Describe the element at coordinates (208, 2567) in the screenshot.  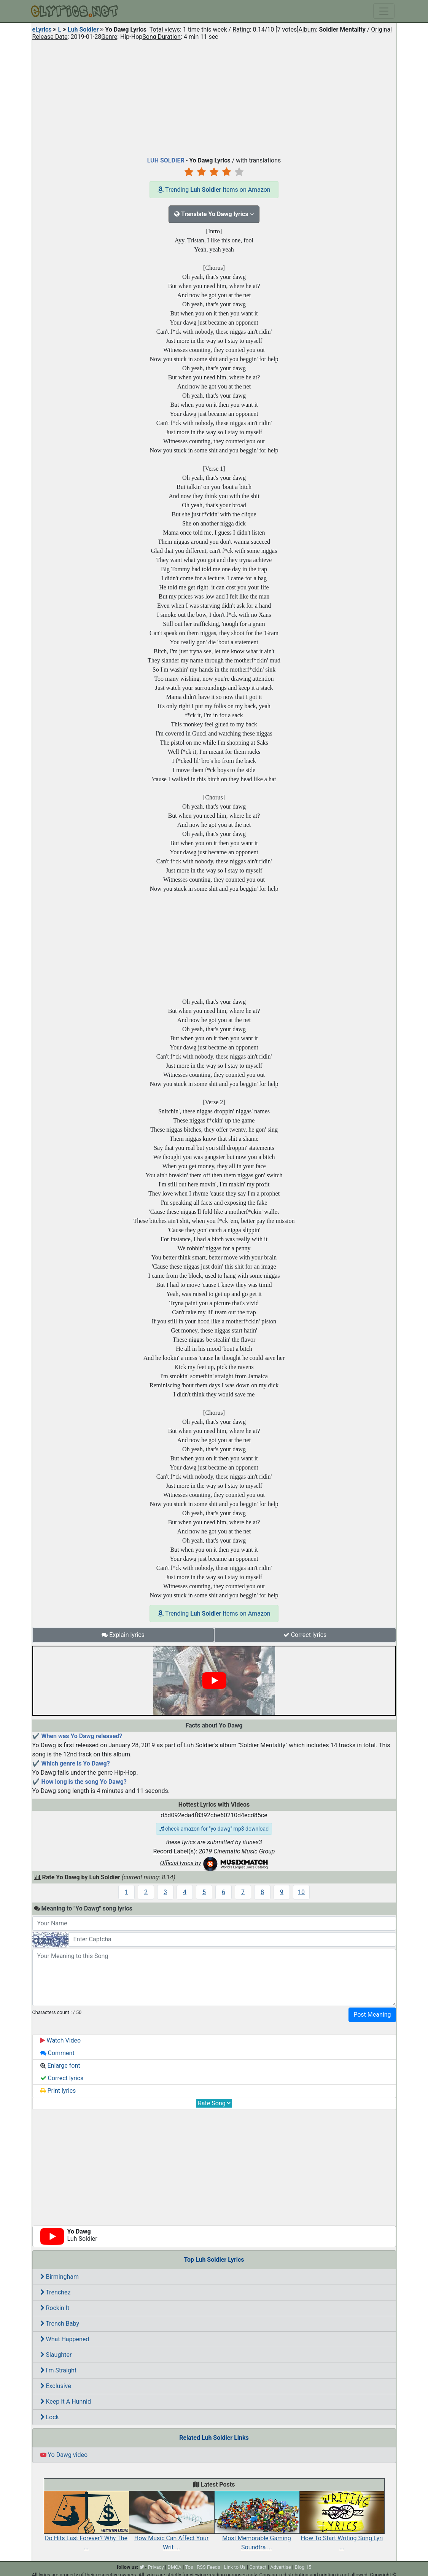
I see `RSS Feeds` at that location.